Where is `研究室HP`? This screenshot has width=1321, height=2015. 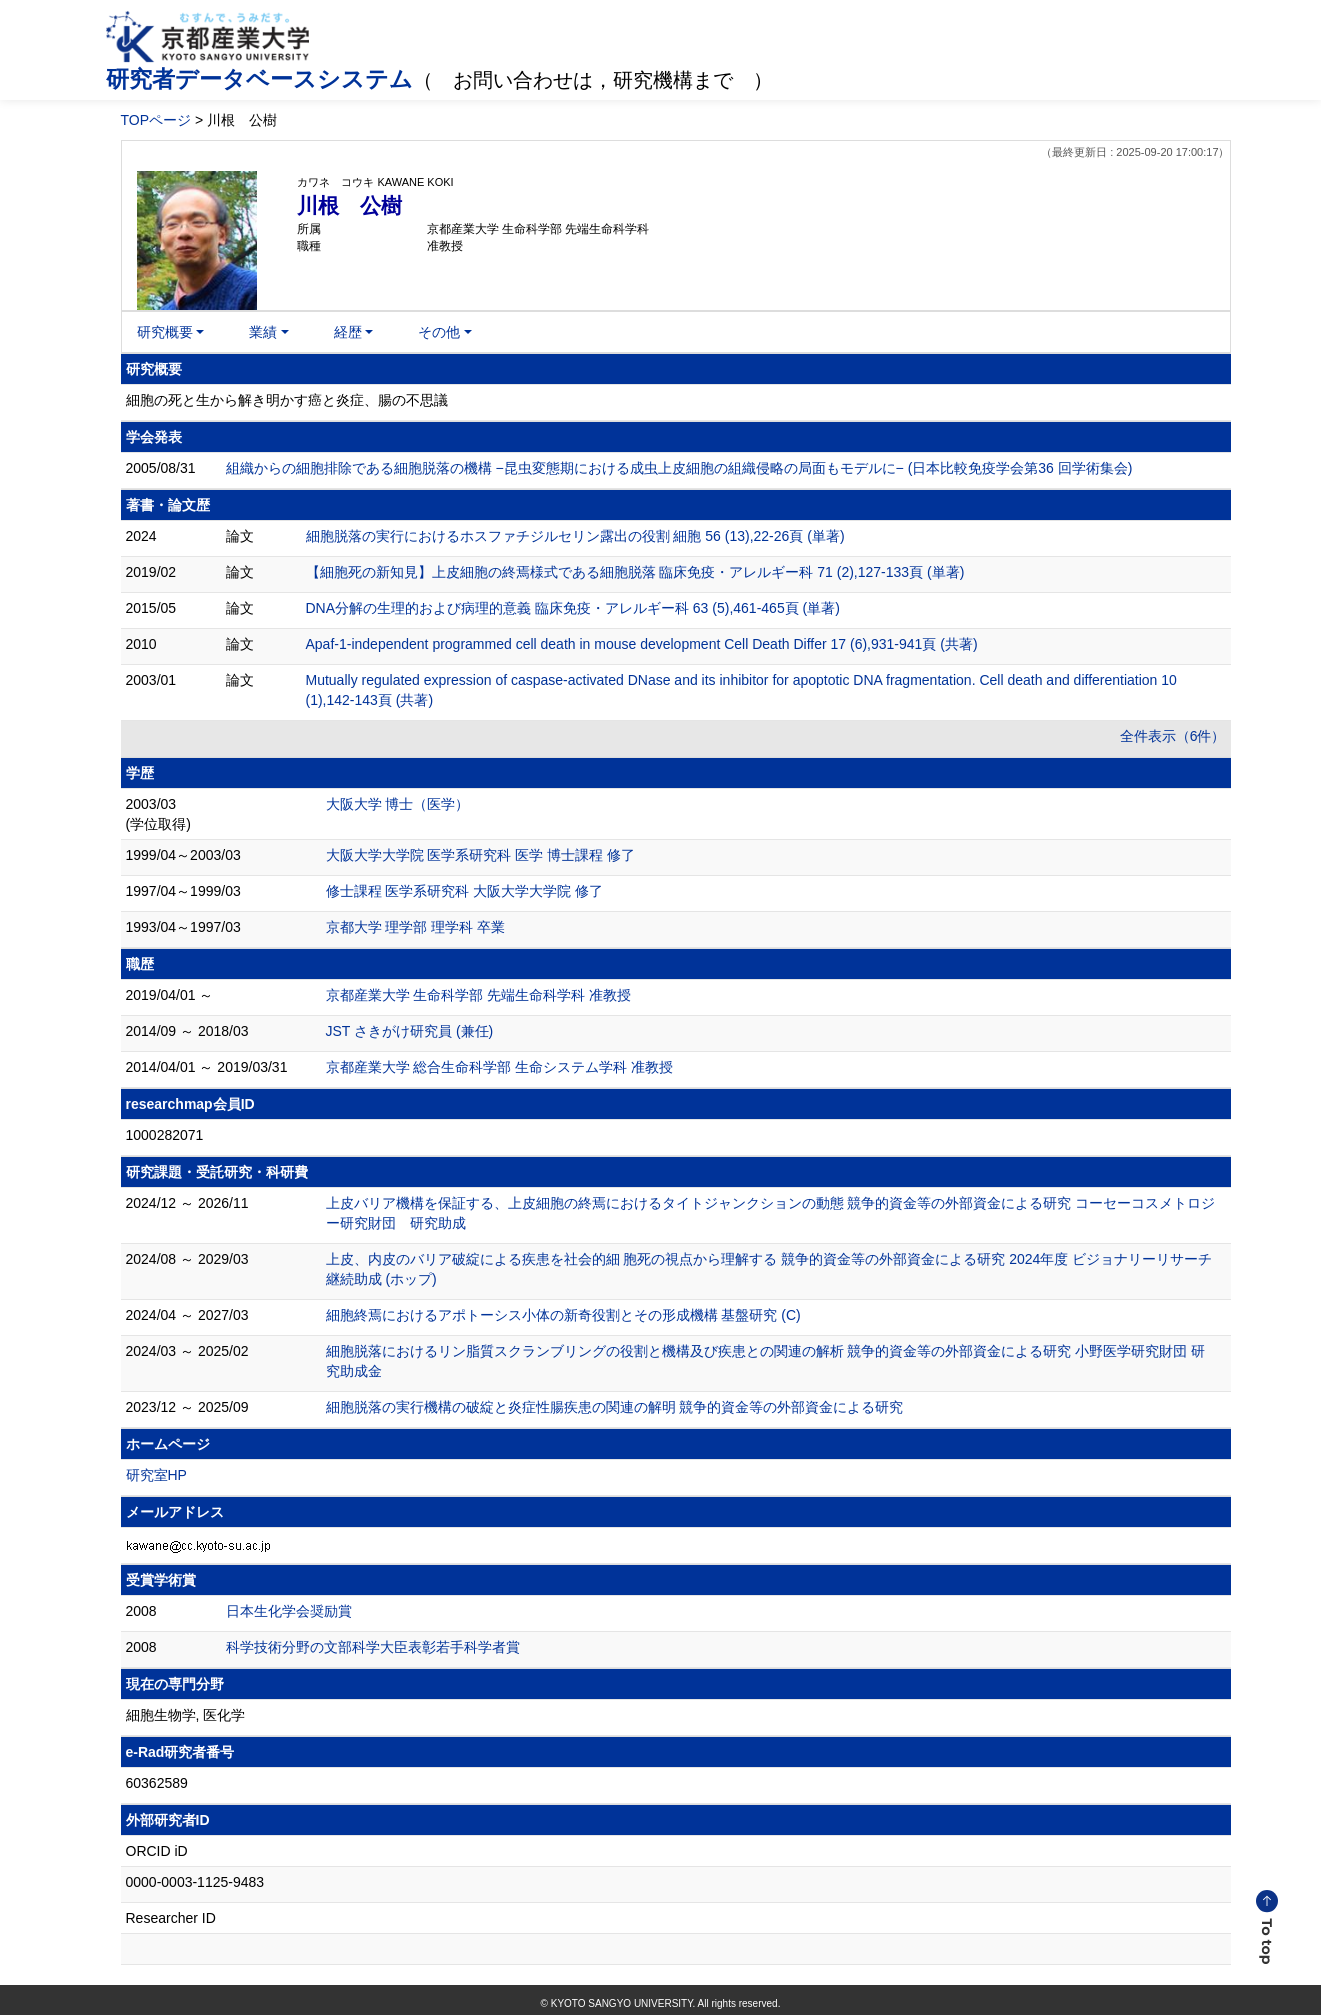
研究室HP is located at coordinates (156, 1475).